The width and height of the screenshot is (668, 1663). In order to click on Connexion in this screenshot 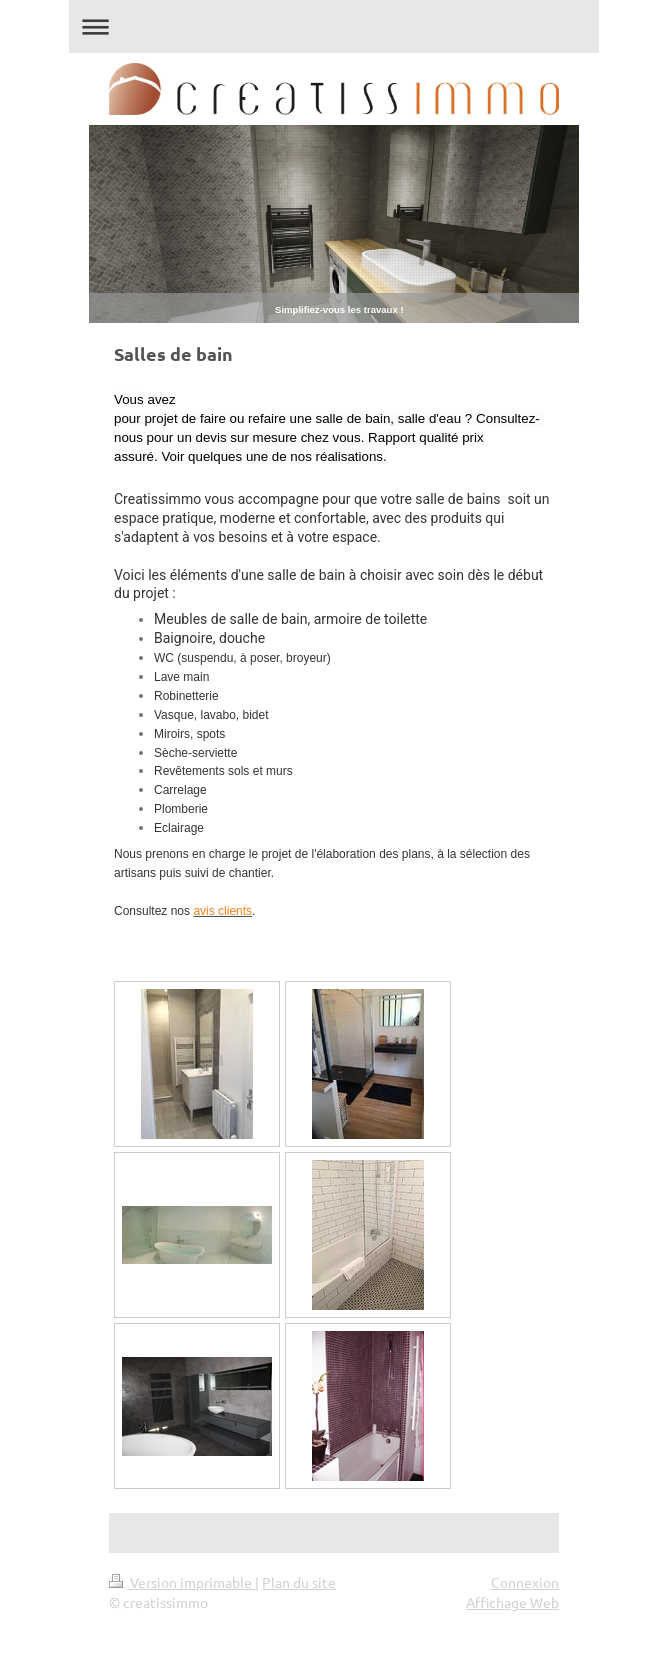, I will do `click(525, 1582)`.